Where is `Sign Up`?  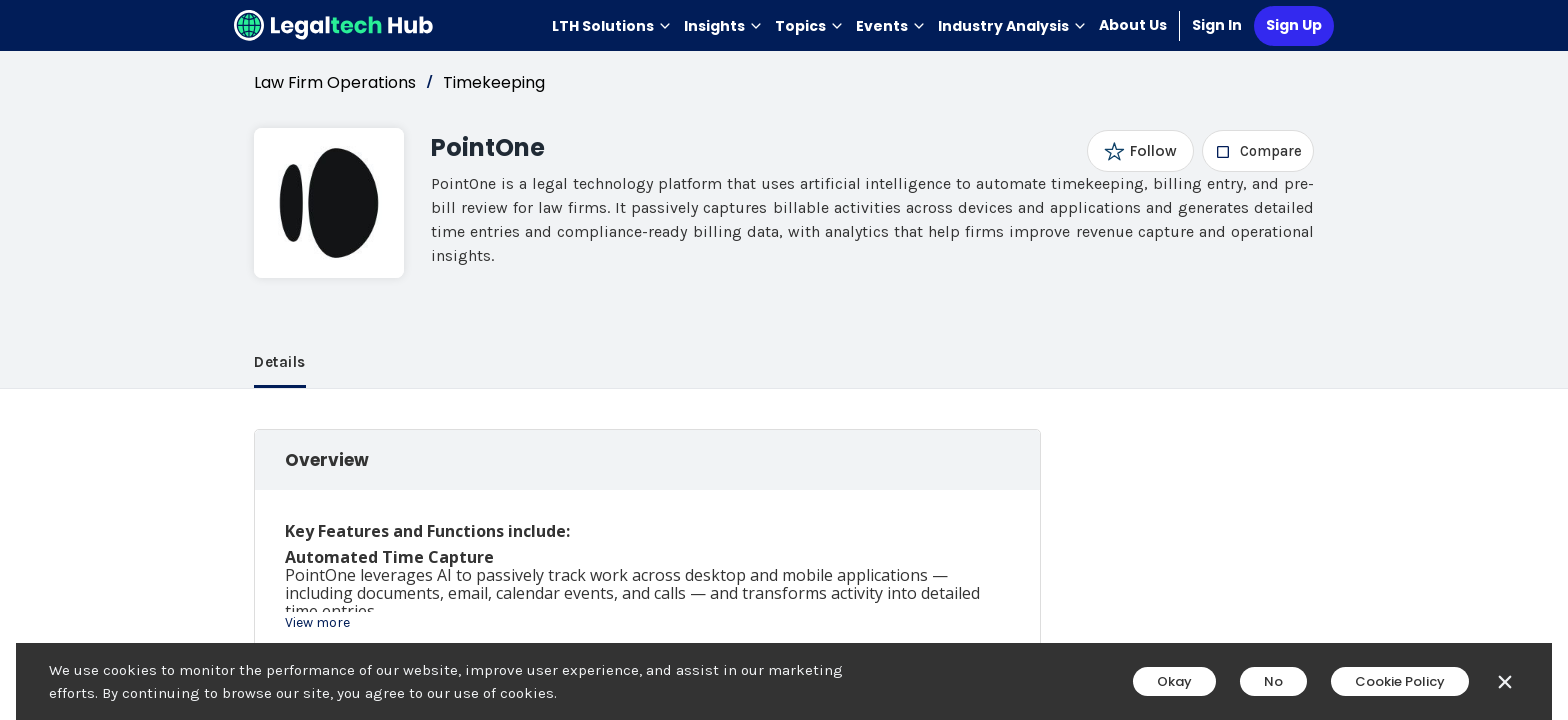 Sign Up is located at coordinates (1294, 25).